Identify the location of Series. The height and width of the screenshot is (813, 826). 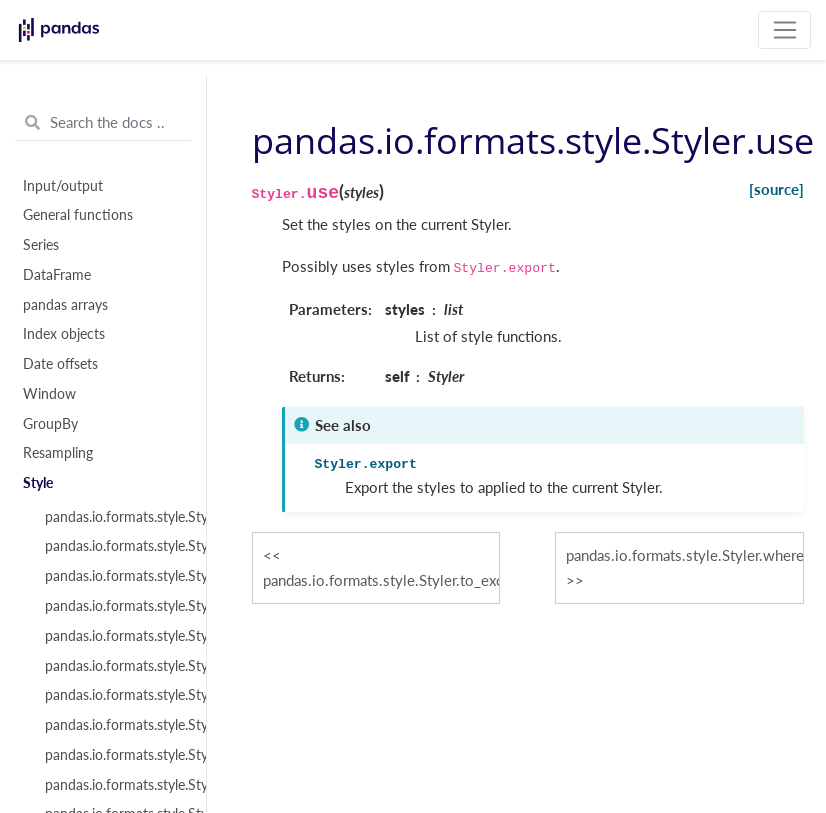
(41, 245).